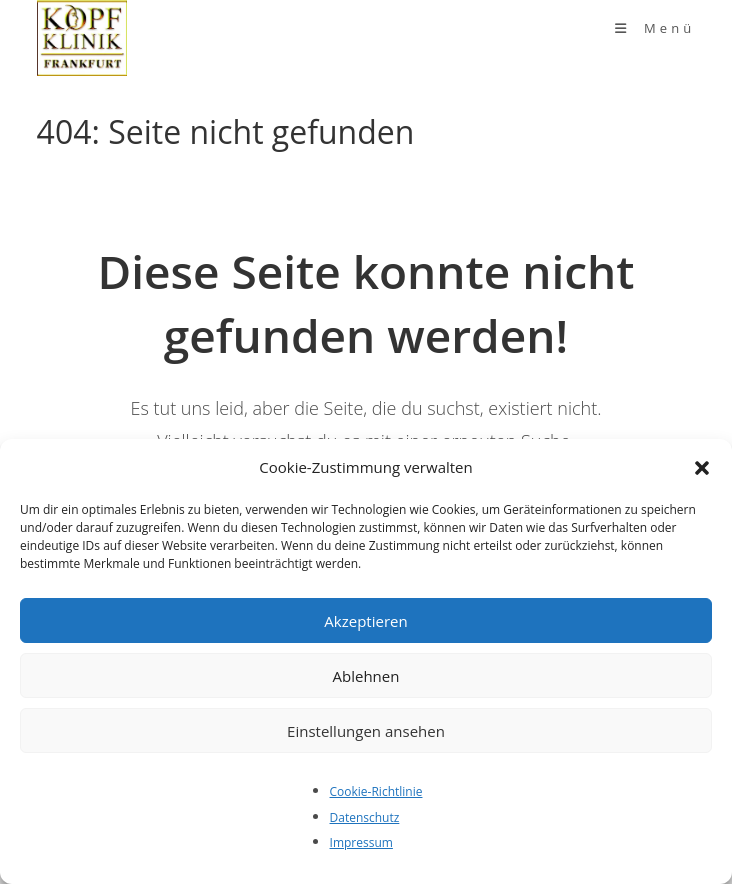  I want to click on [Mobiles Menü], so click(655, 28).